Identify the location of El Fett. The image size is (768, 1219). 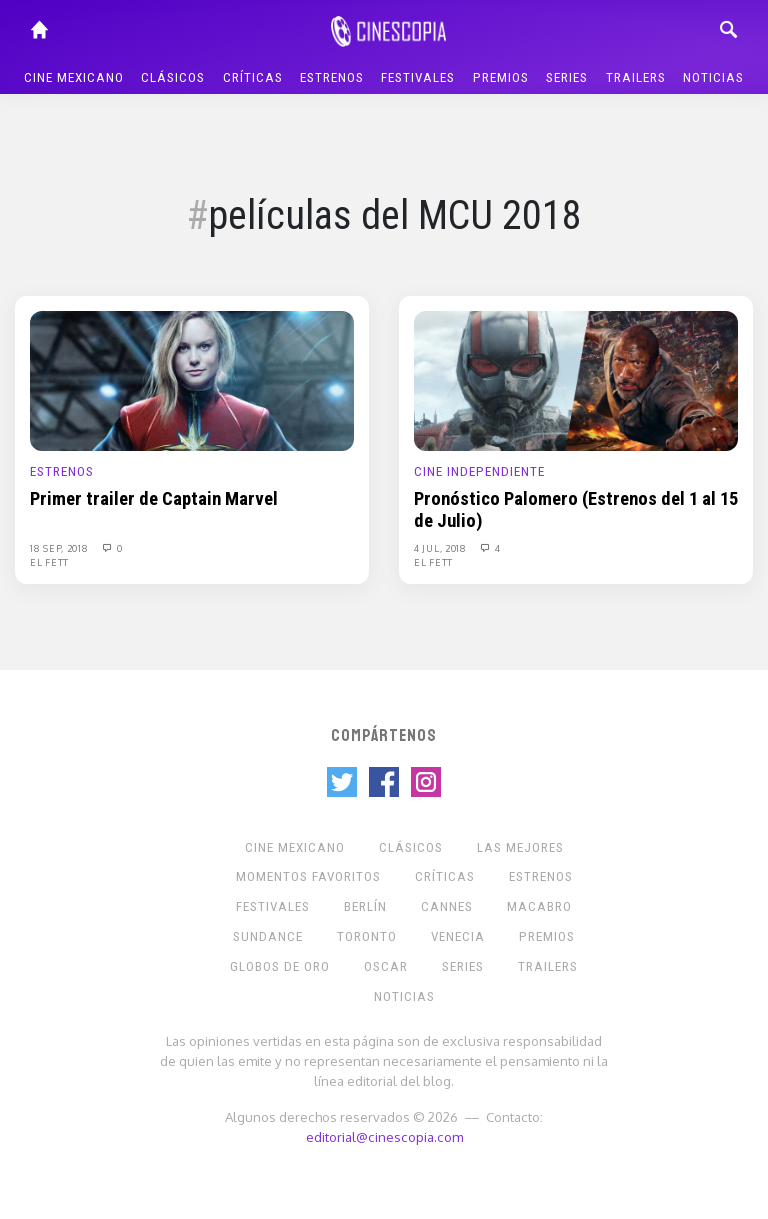
(49, 562).